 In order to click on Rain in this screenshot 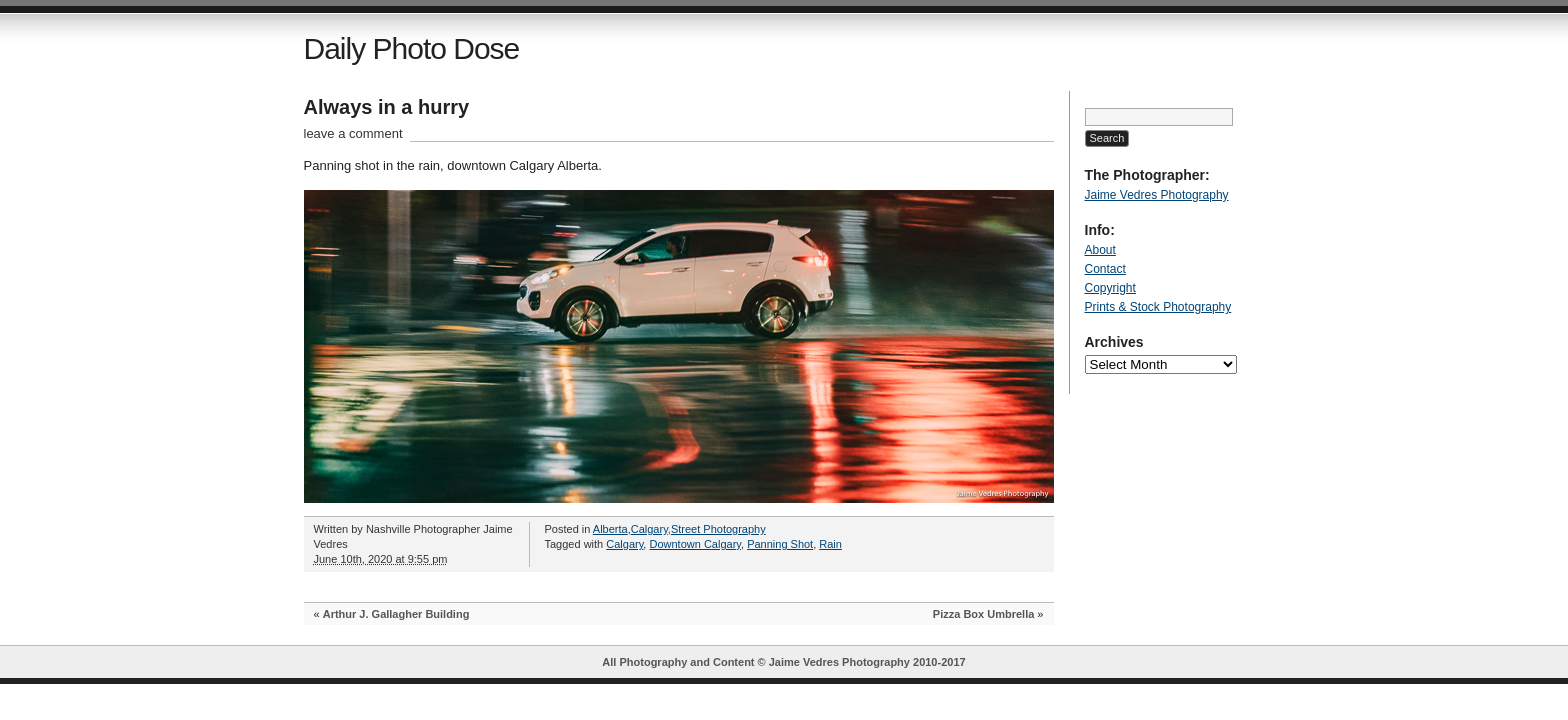, I will do `click(830, 544)`.